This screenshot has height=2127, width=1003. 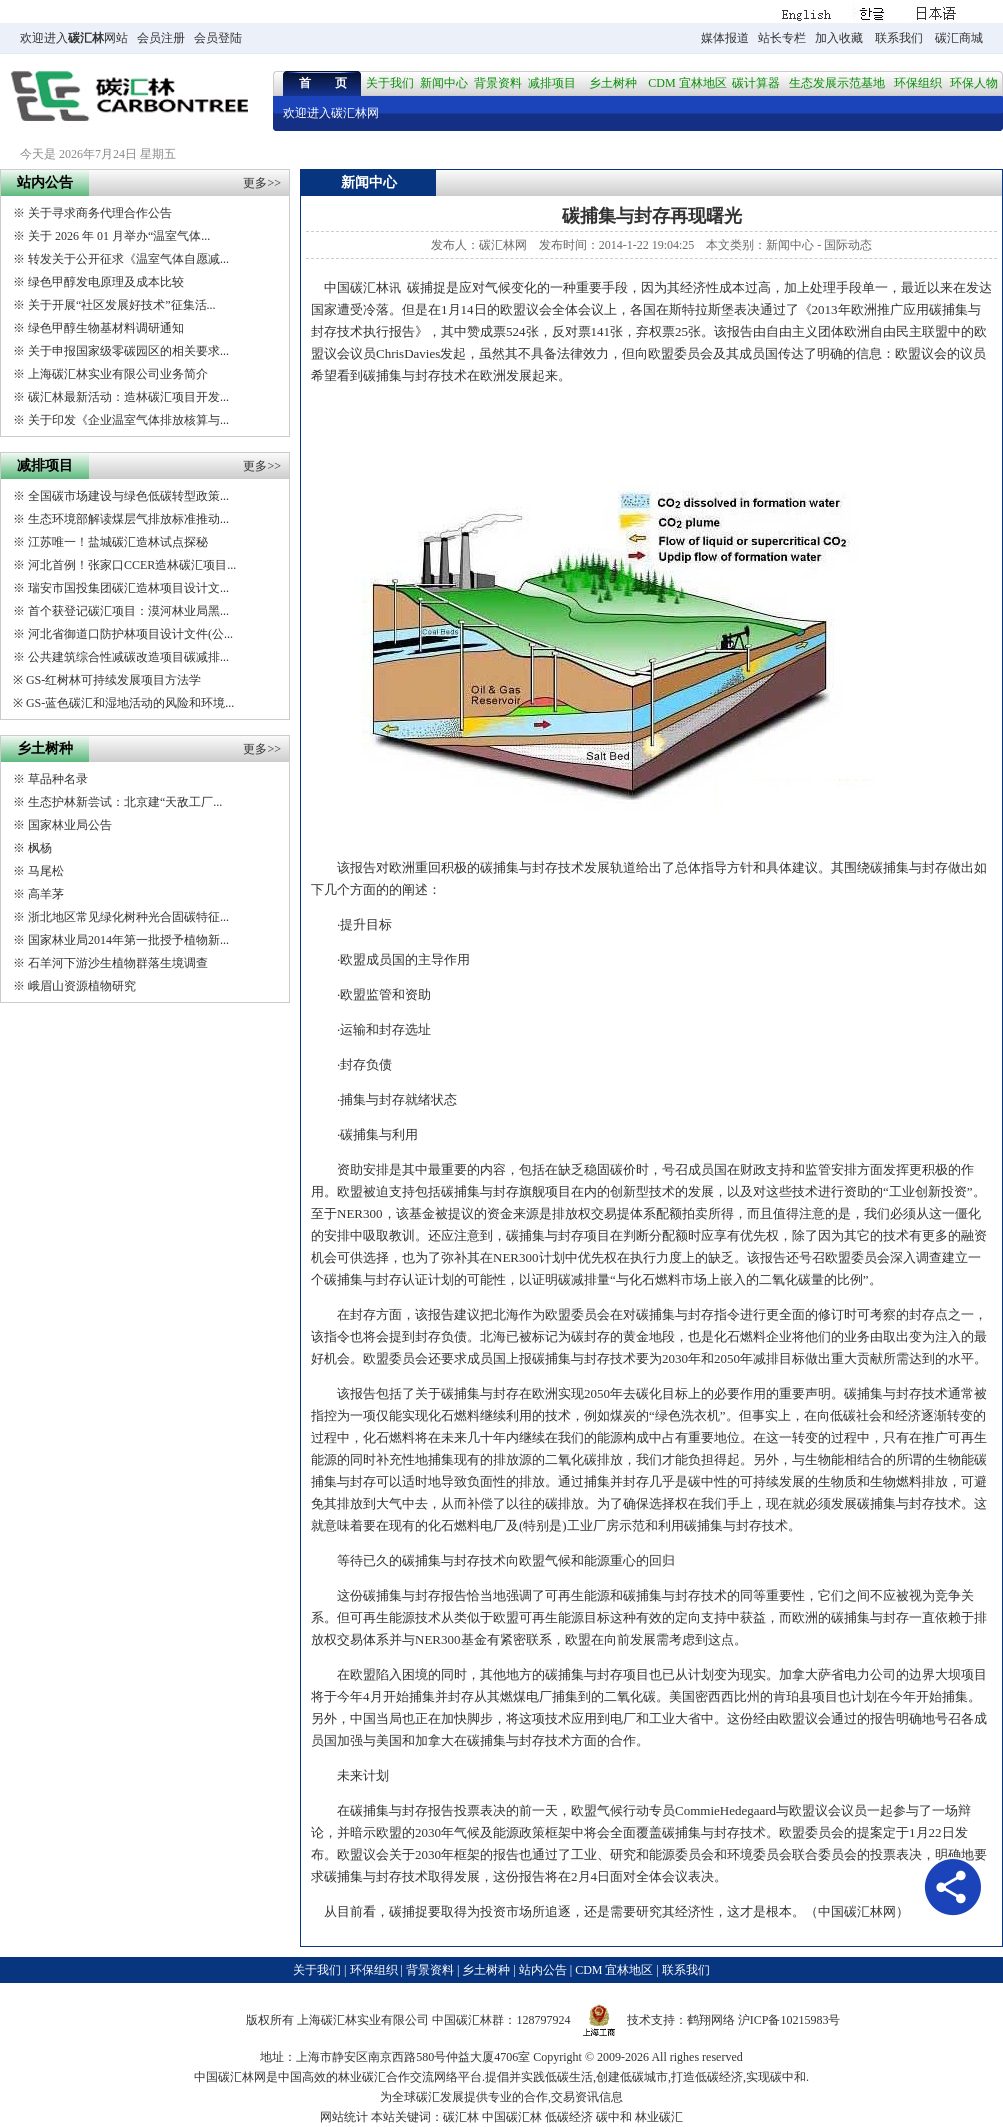 What do you see at coordinates (58, 779) in the screenshot?
I see `草品种名录` at bounding box center [58, 779].